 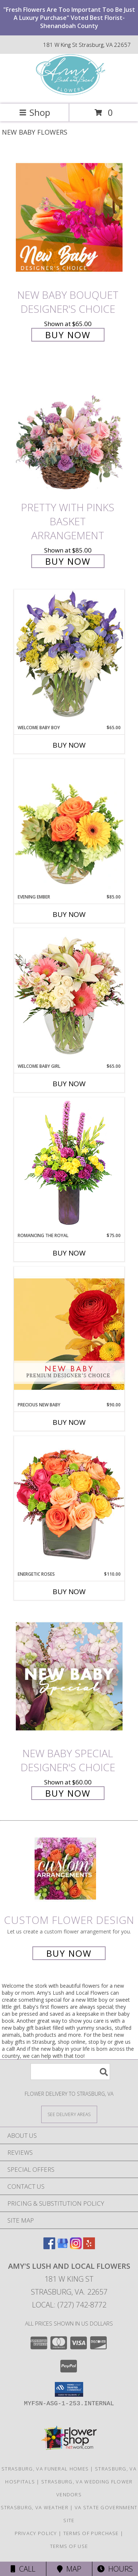 What do you see at coordinates (45, 2468) in the screenshot?
I see `Strasburg, VA Funeral Homes [Strasburg, VA Funeral Homes (opens in new window)]` at bounding box center [45, 2468].